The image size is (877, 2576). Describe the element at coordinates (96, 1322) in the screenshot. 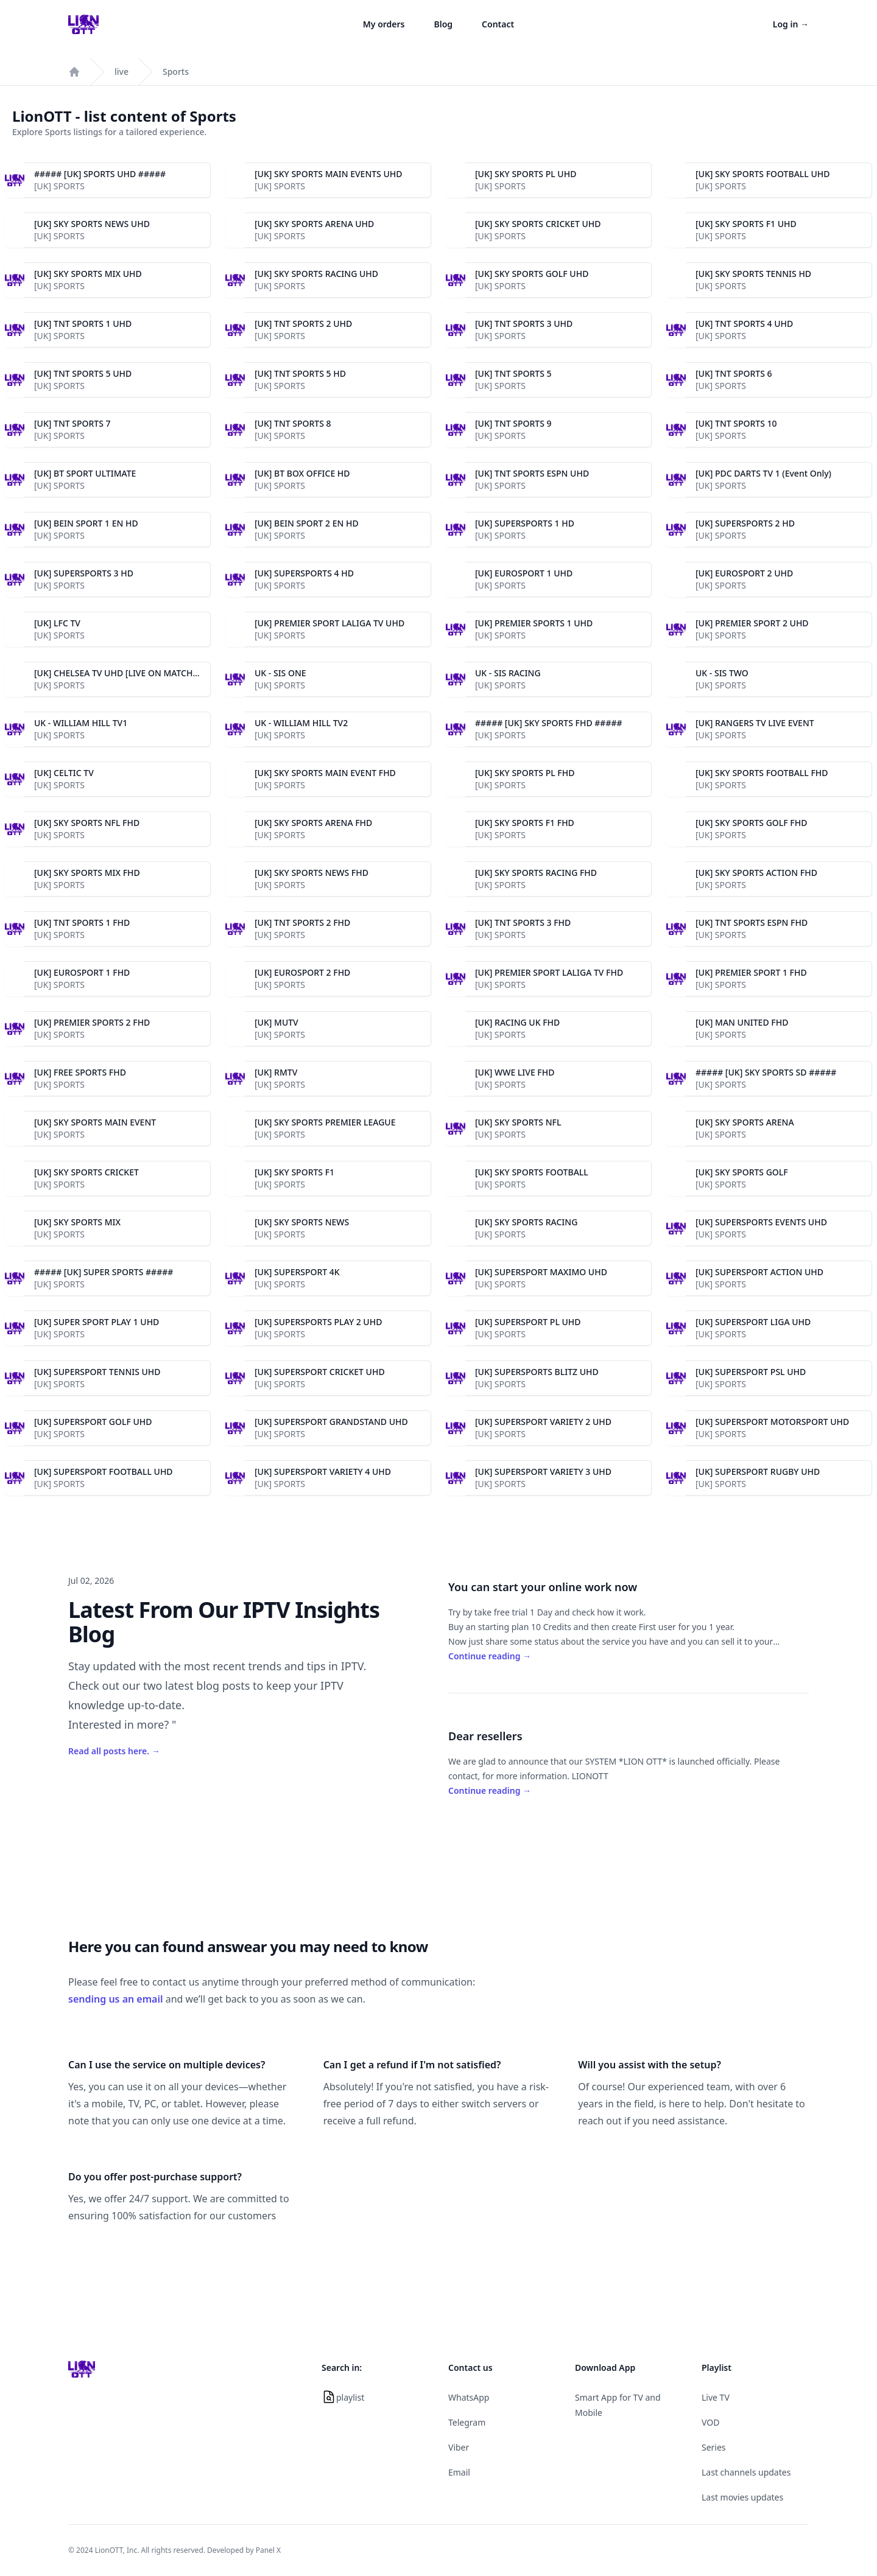

I see `[UK] SUPER SPORT PLAY 1 UHD` at that location.